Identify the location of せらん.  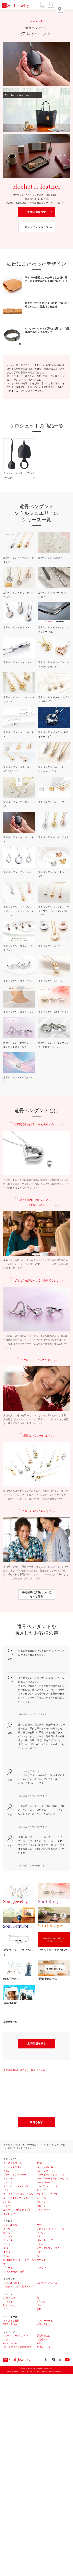
(6, 2230).